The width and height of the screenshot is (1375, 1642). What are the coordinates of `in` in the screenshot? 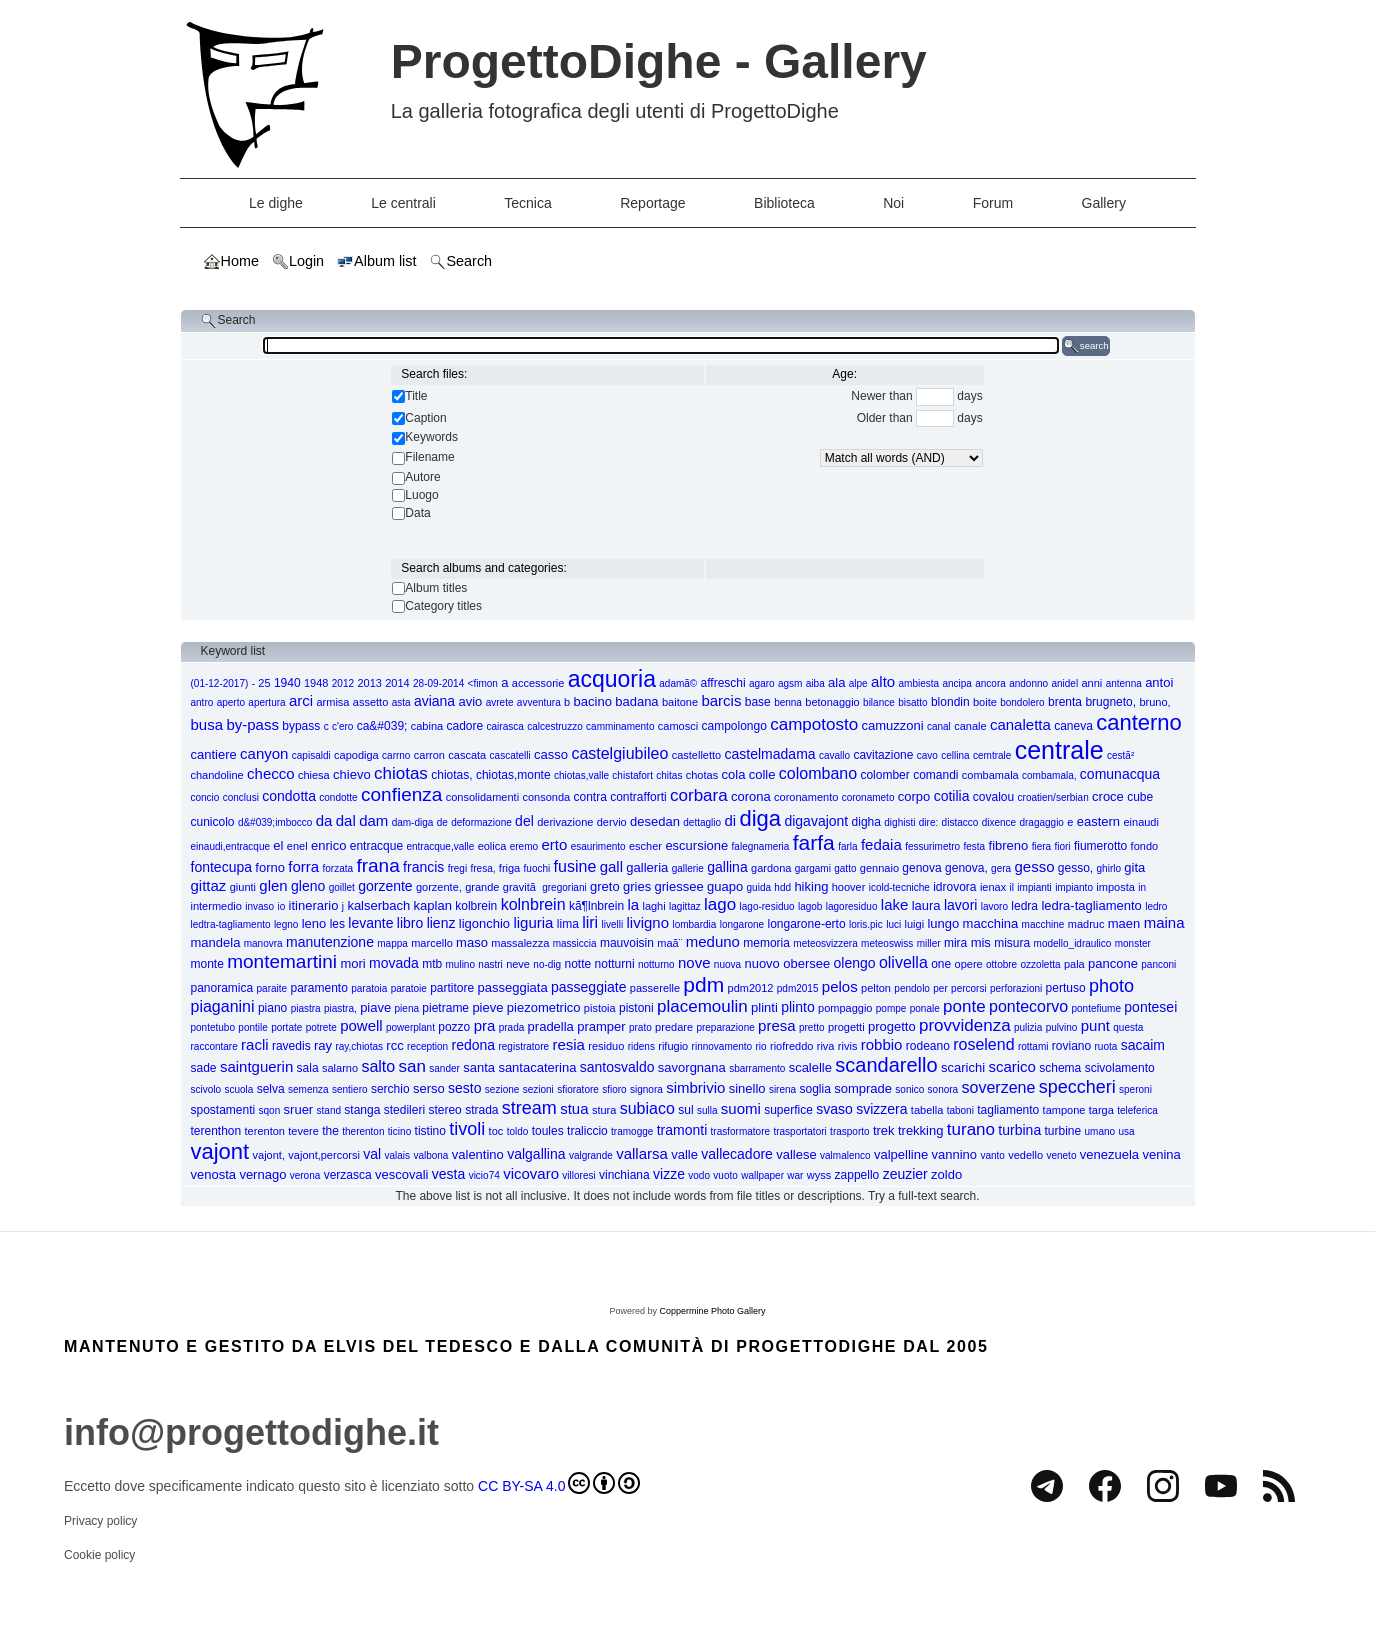 It's located at (1142, 887).